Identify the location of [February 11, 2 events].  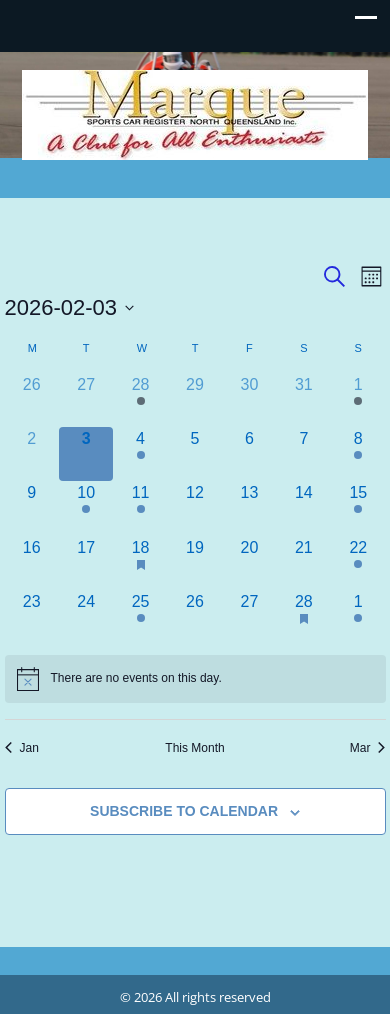
(140, 508).